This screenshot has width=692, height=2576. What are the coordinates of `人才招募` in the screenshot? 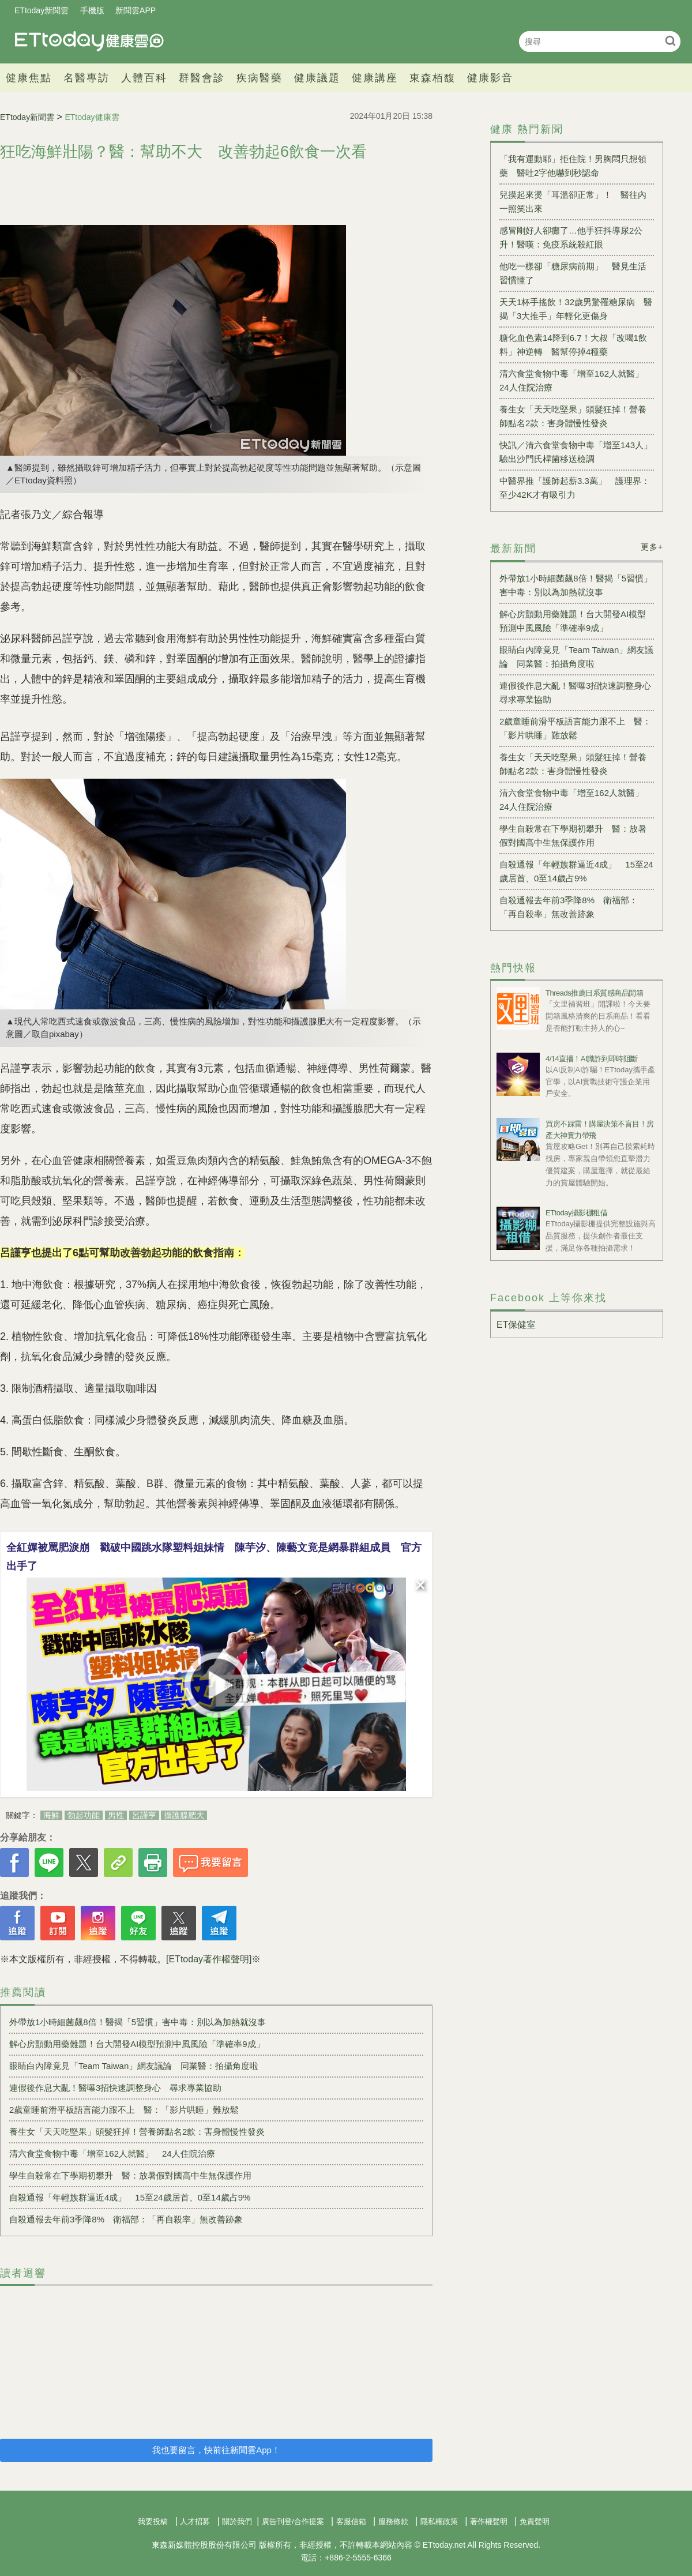 It's located at (195, 2521).